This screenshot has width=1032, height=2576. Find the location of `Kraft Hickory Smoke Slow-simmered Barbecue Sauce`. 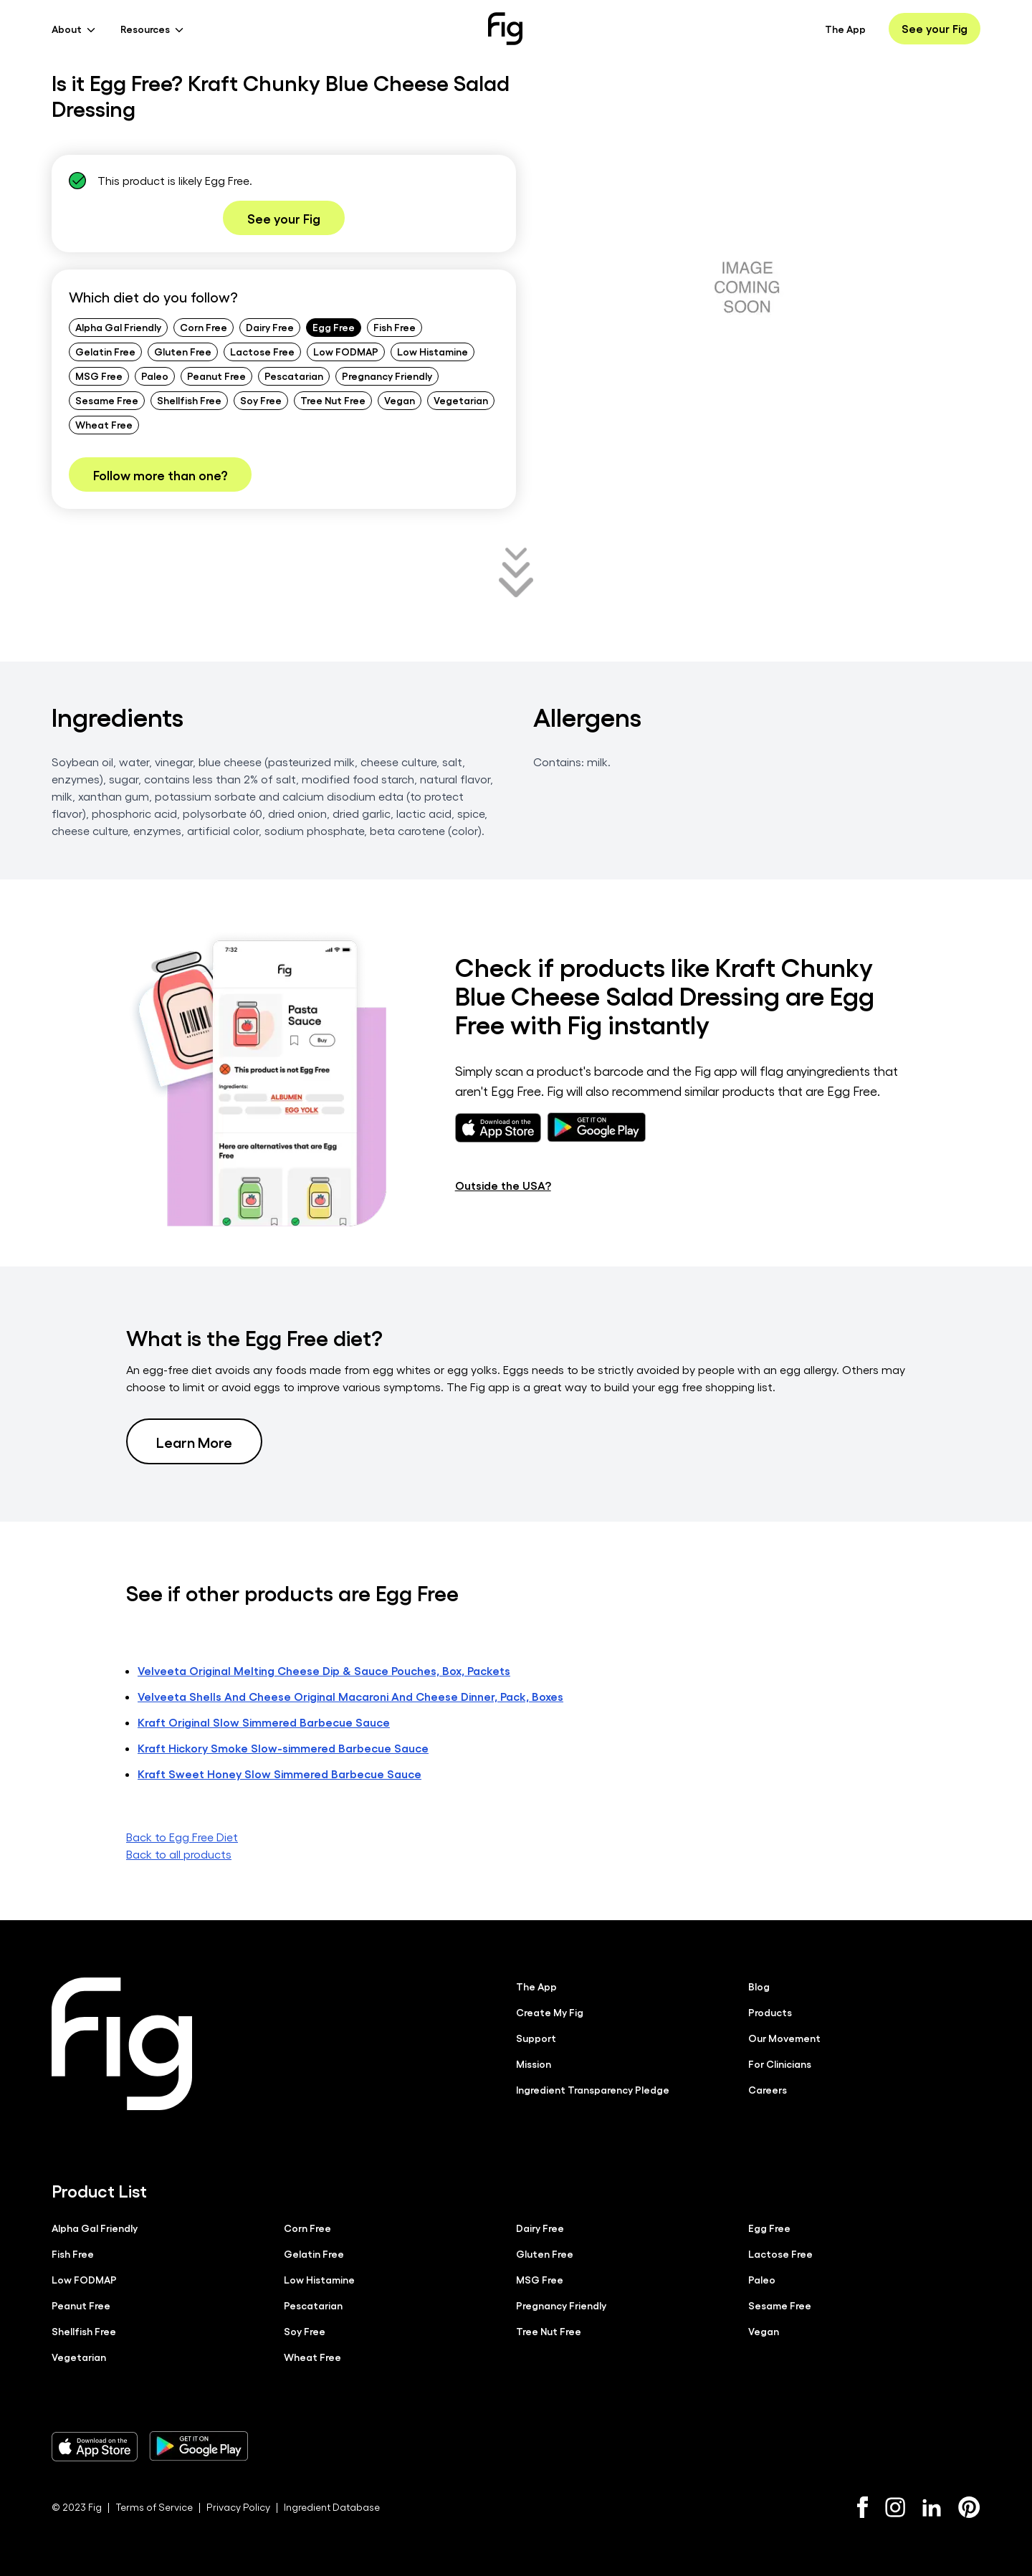

Kraft Hickory Smoke Slow-simmered Barbecue Sauce is located at coordinates (283, 1748).